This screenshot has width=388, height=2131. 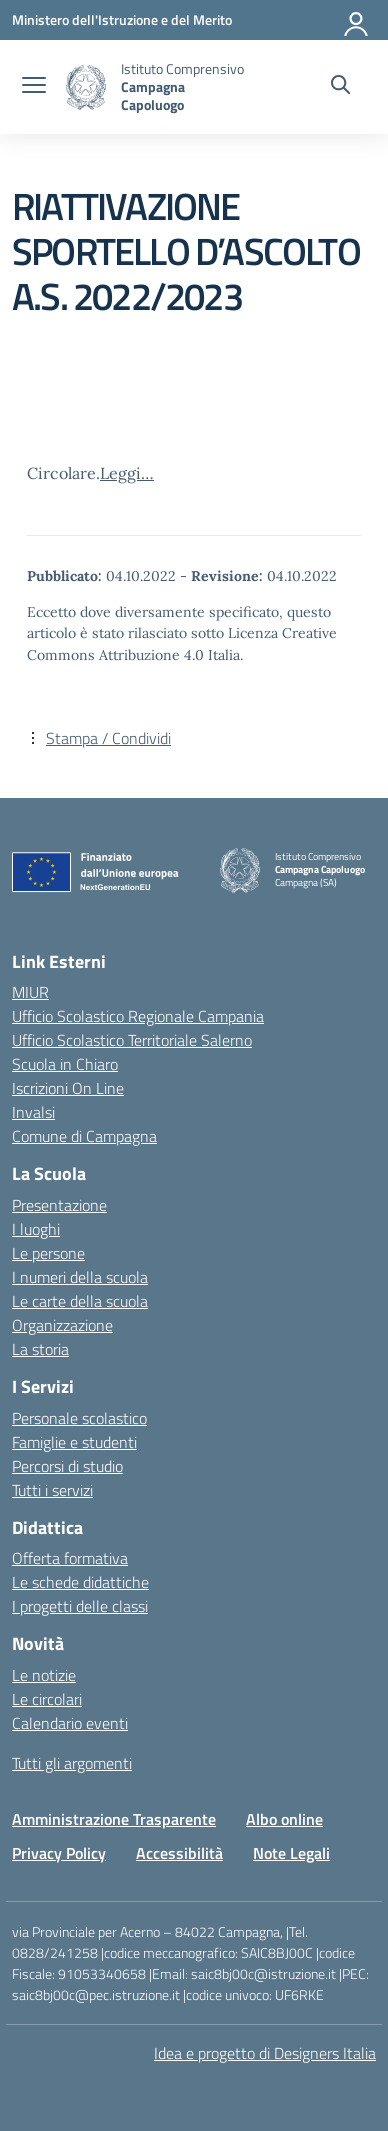 What do you see at coordinates (59, 1205) in the screenshot?
I see `Presentazione` at bounding box center [59, 1205].